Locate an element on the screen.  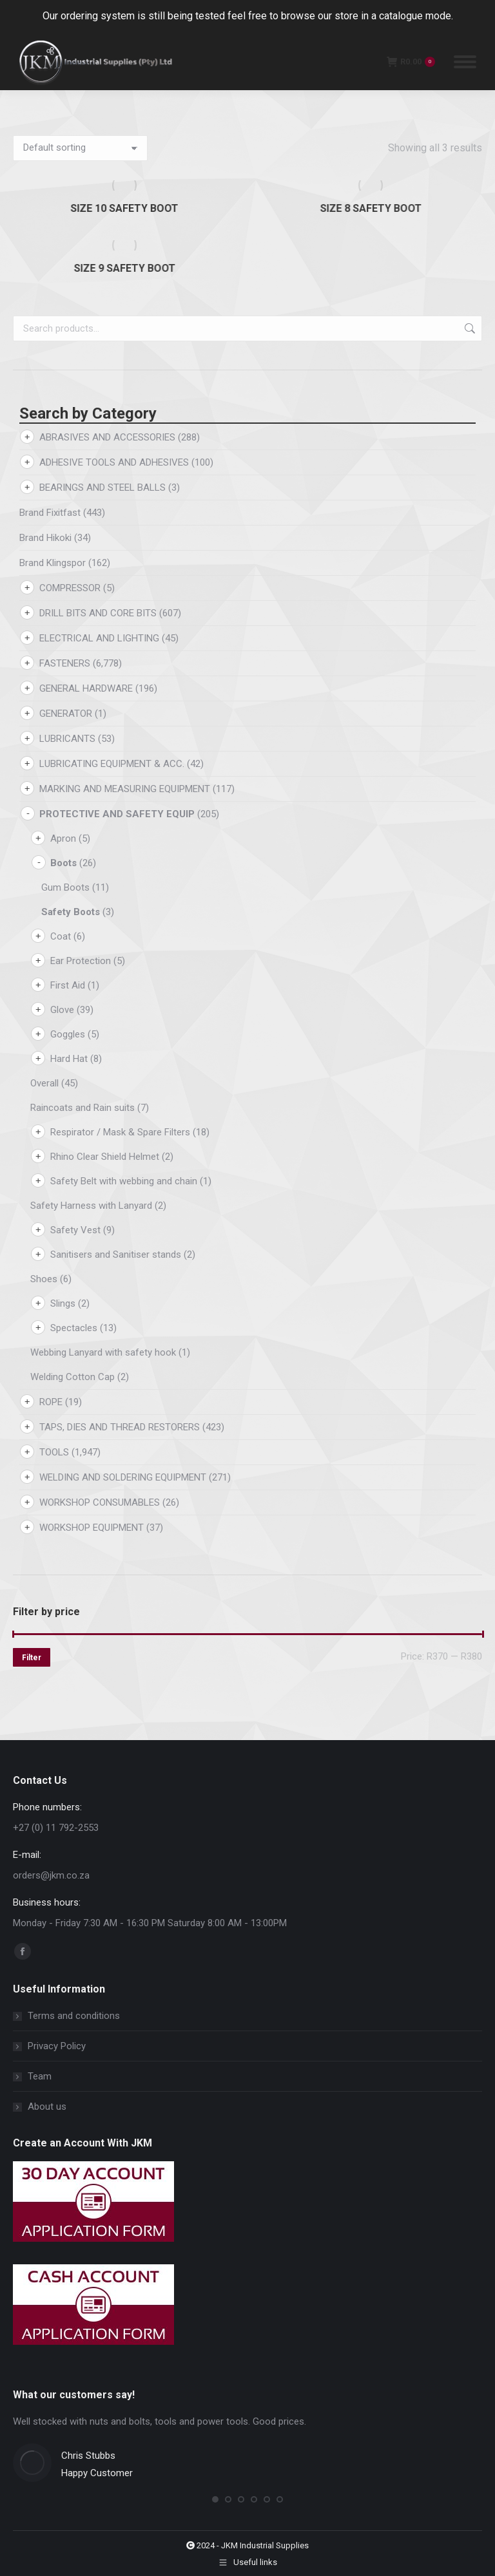
Welding Cotton Cap is located at coordinates (72, 1377).